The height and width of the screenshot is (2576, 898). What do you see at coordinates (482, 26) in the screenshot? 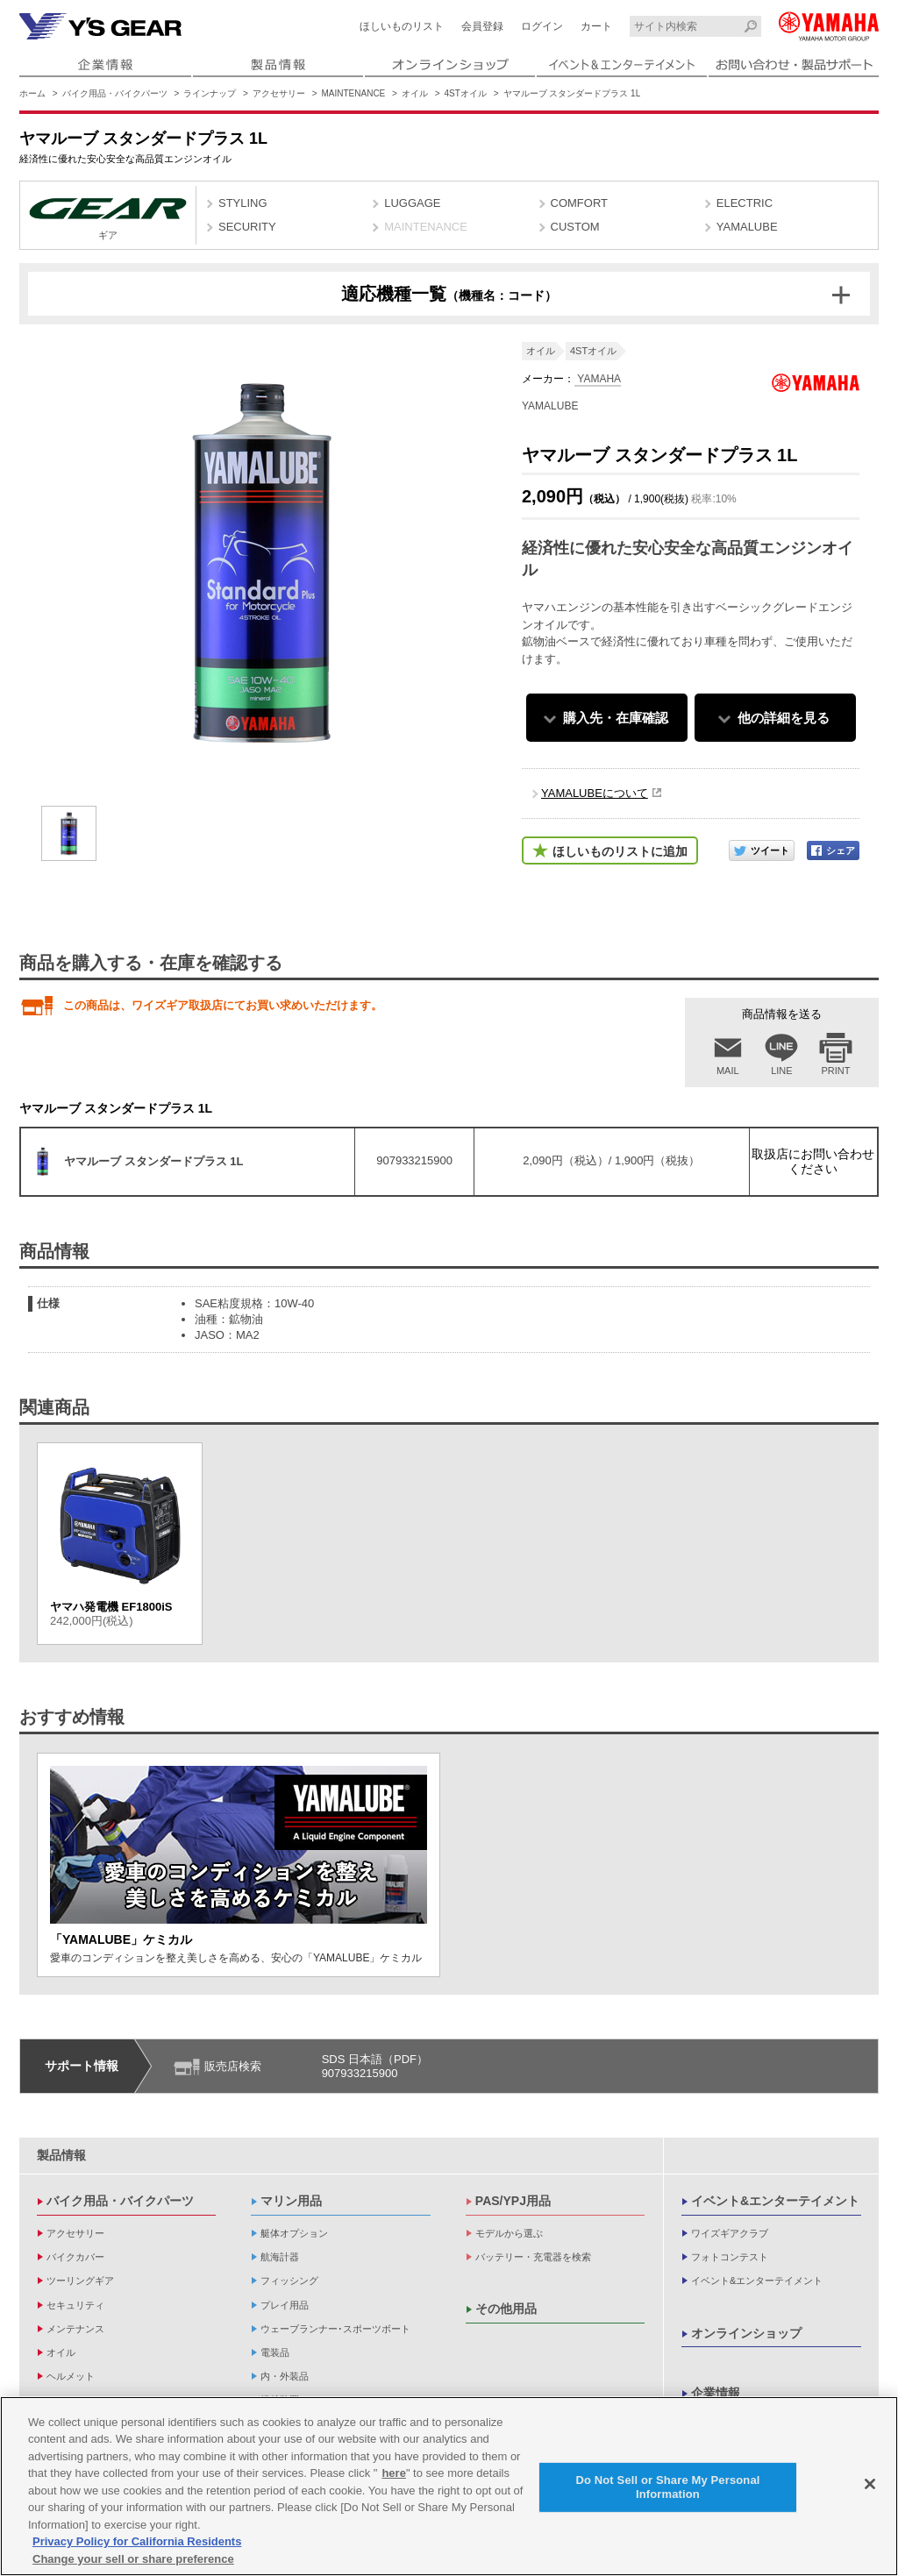
I see `会員登録` at bounding box center [482, 26].